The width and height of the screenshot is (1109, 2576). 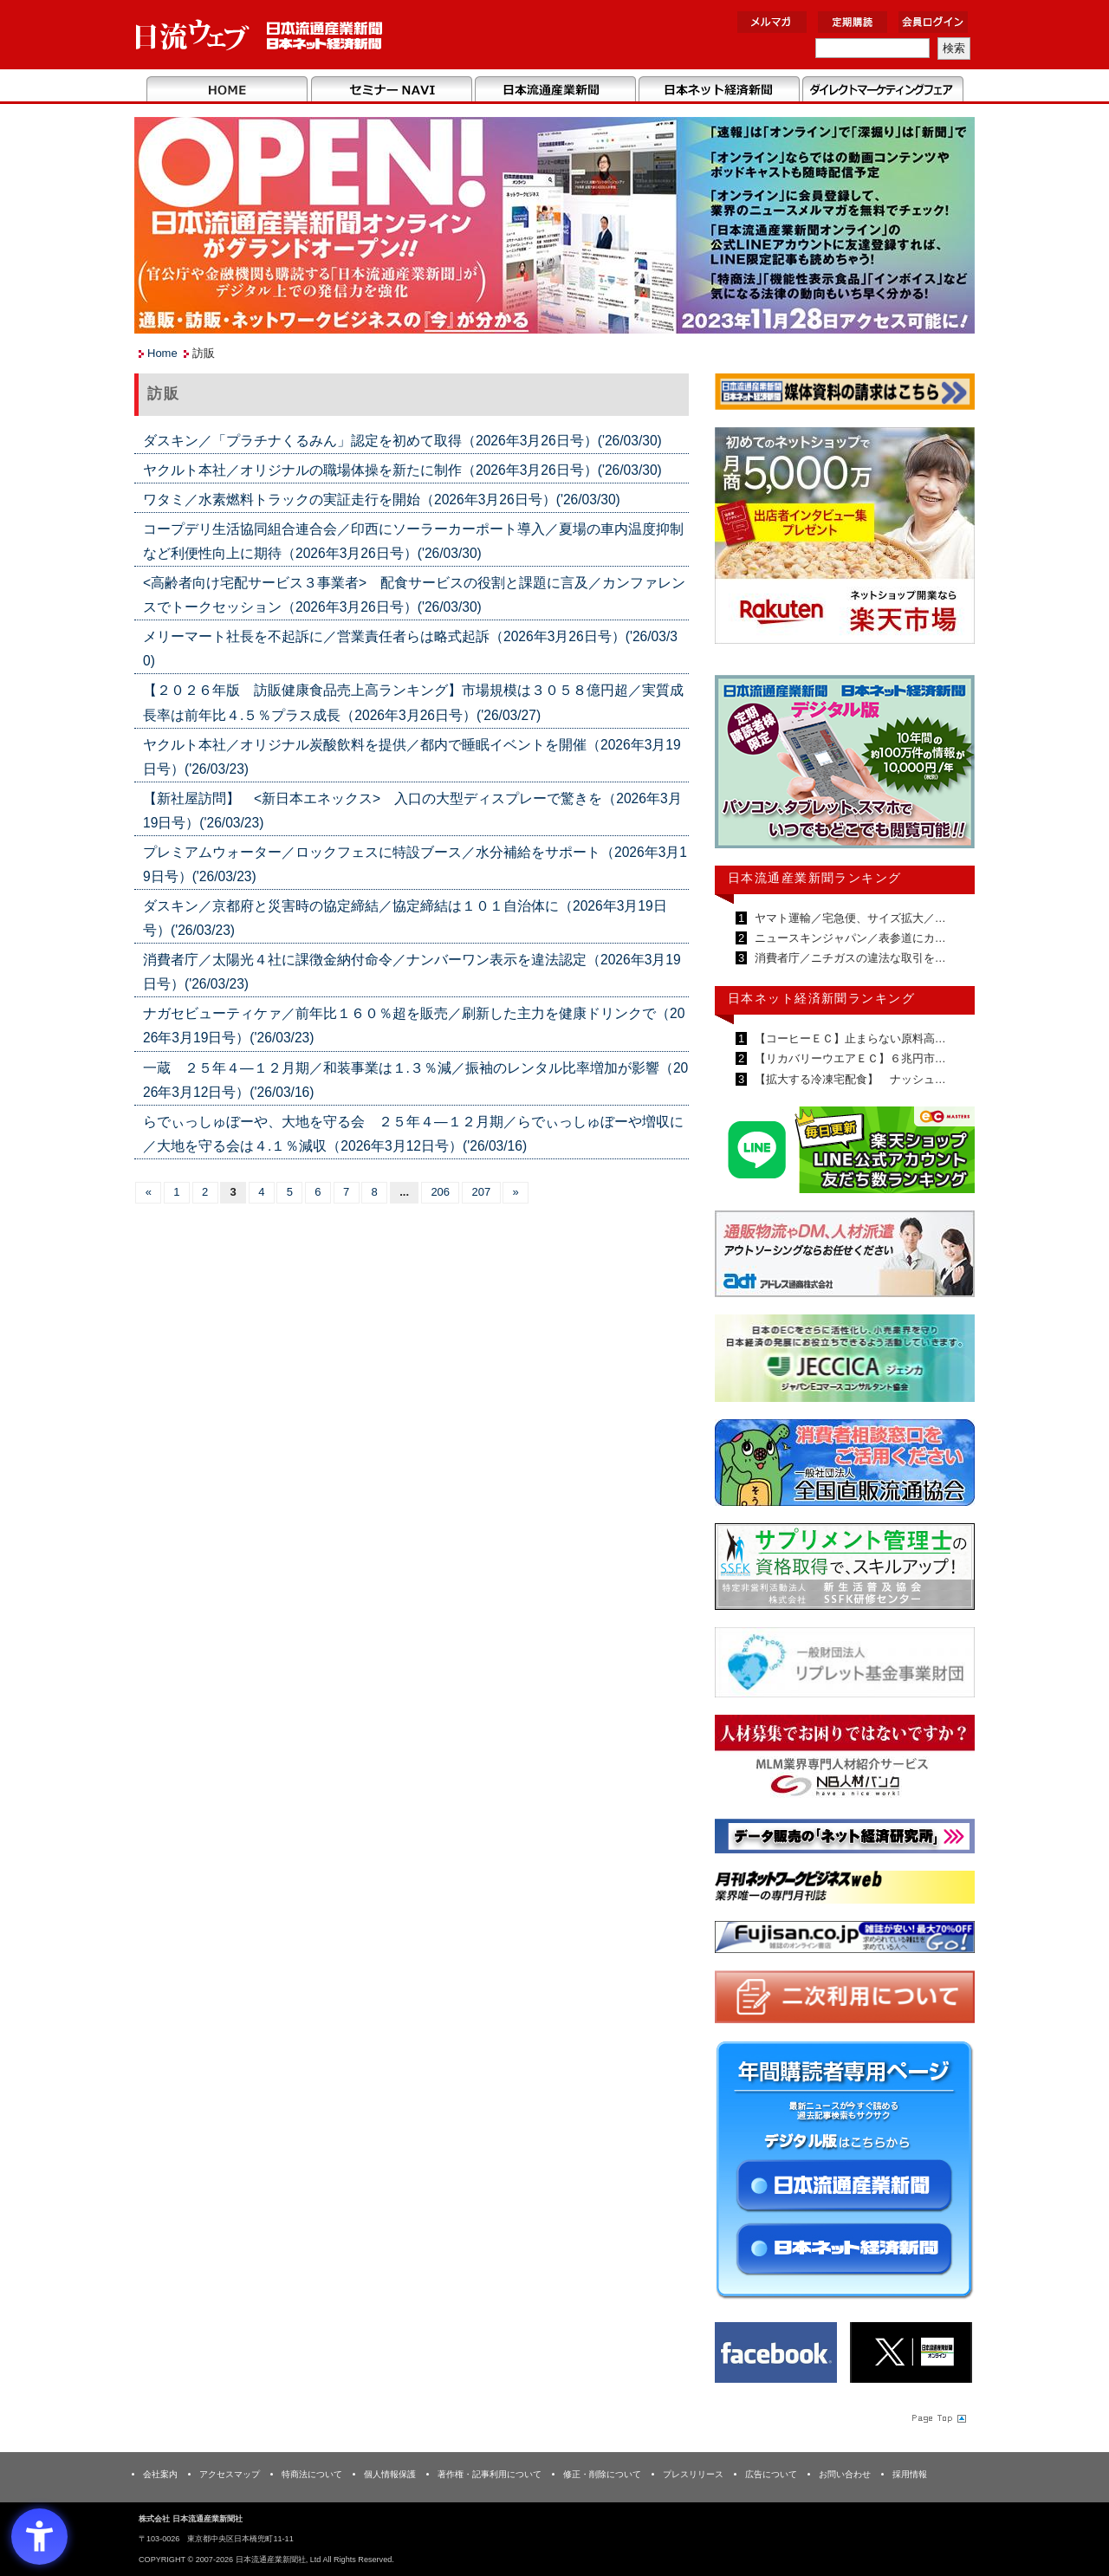 I want to click on 著作権・記事利用について, so click(x=490, y=2474).